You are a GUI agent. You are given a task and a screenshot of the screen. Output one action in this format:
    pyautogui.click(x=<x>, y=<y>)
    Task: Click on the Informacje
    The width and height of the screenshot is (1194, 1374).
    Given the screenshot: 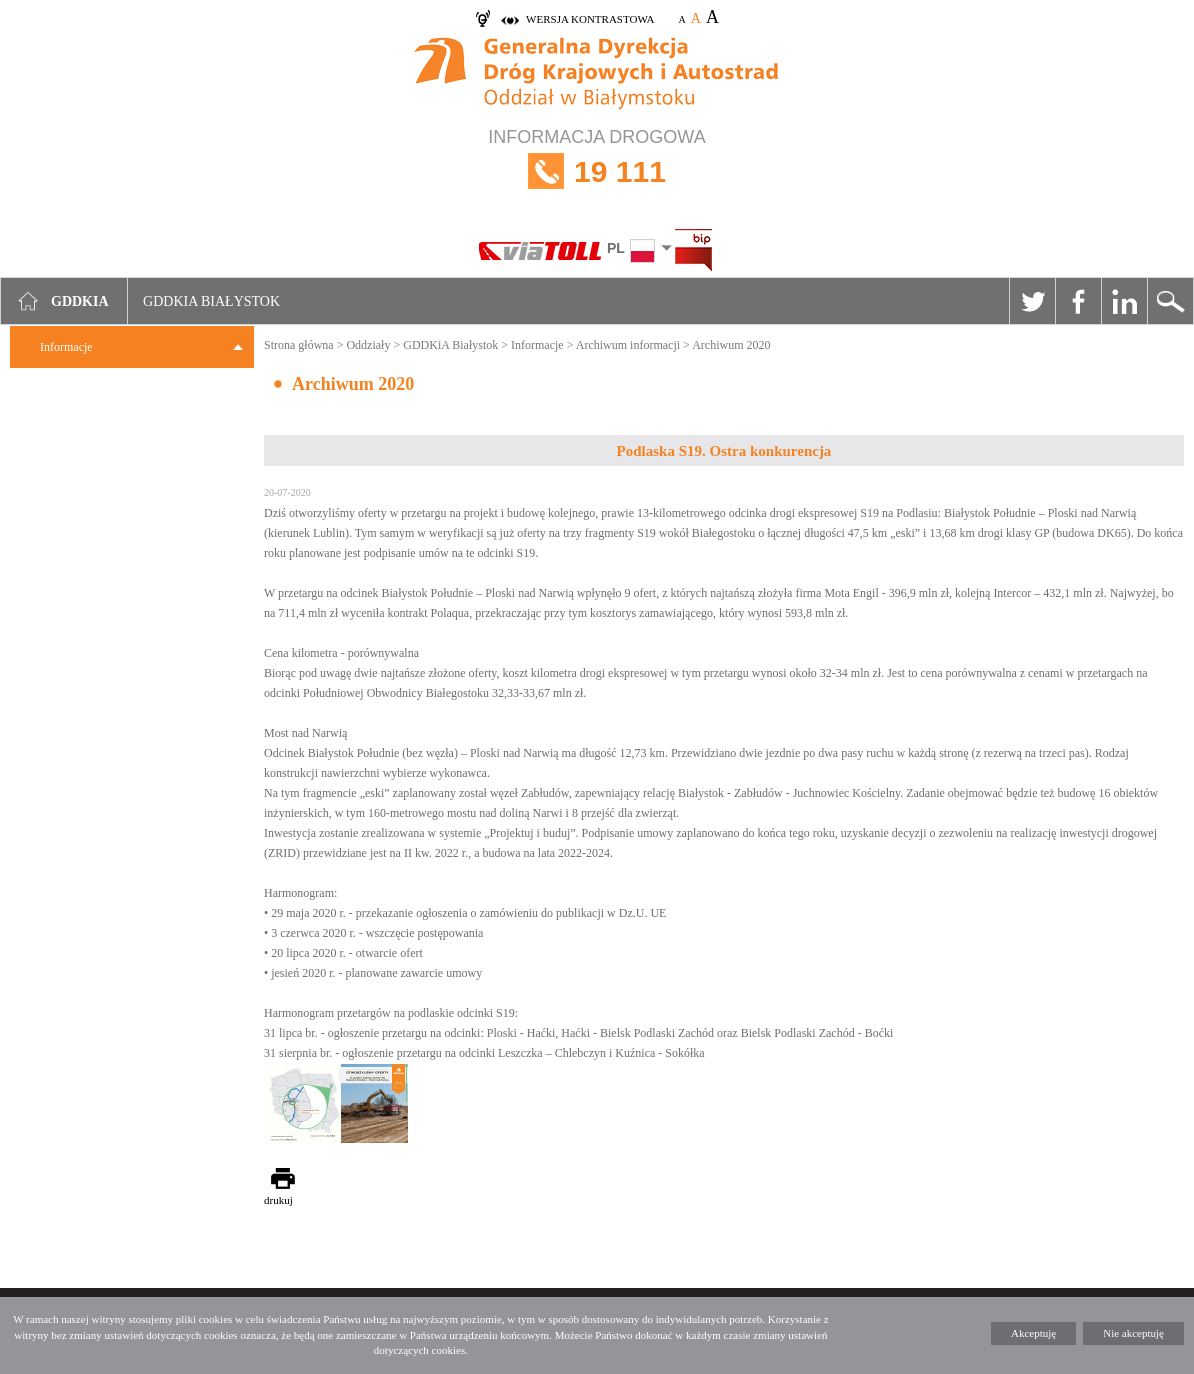 What is the action you would take?
    pyautogui.click(x=66, y=347)
    